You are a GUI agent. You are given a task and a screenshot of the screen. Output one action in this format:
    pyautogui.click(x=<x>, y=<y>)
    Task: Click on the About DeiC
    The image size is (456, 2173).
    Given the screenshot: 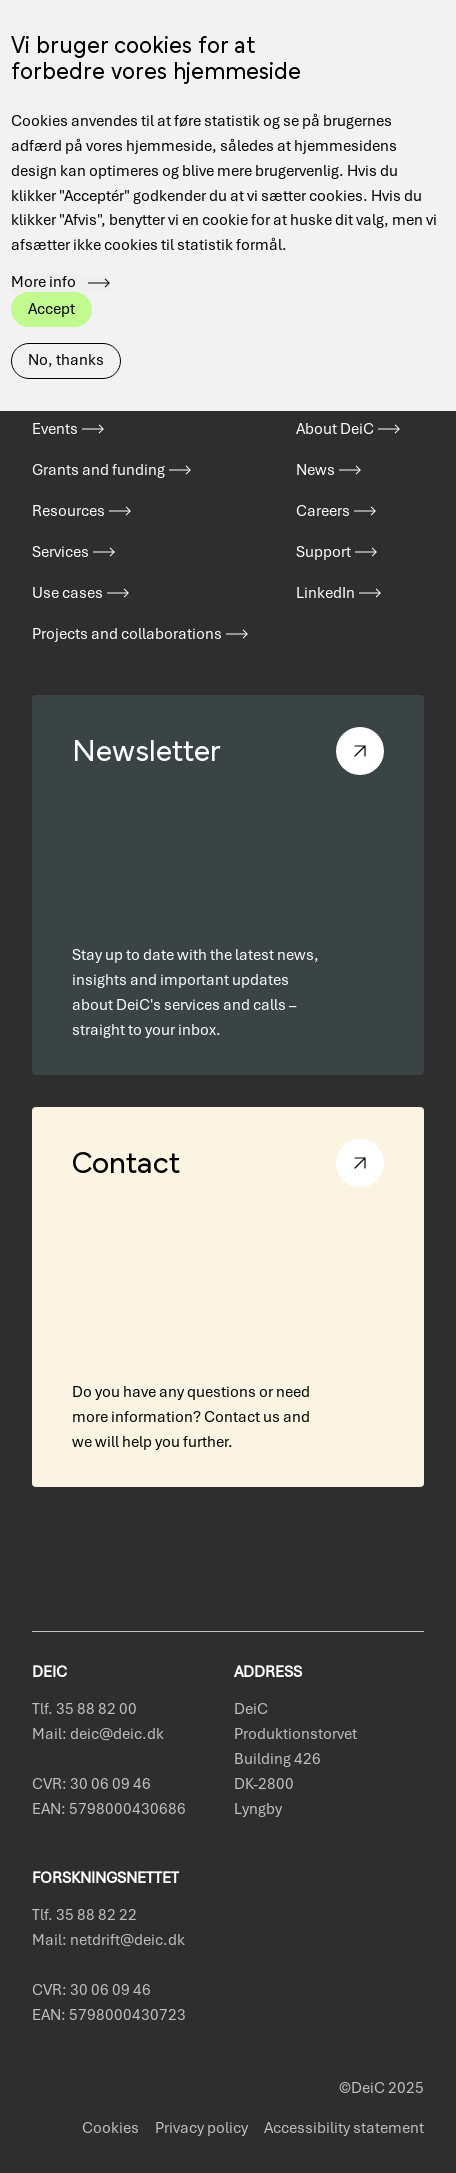 What is the action you would take?
    pyautogui.click(x=335, y=429)
    